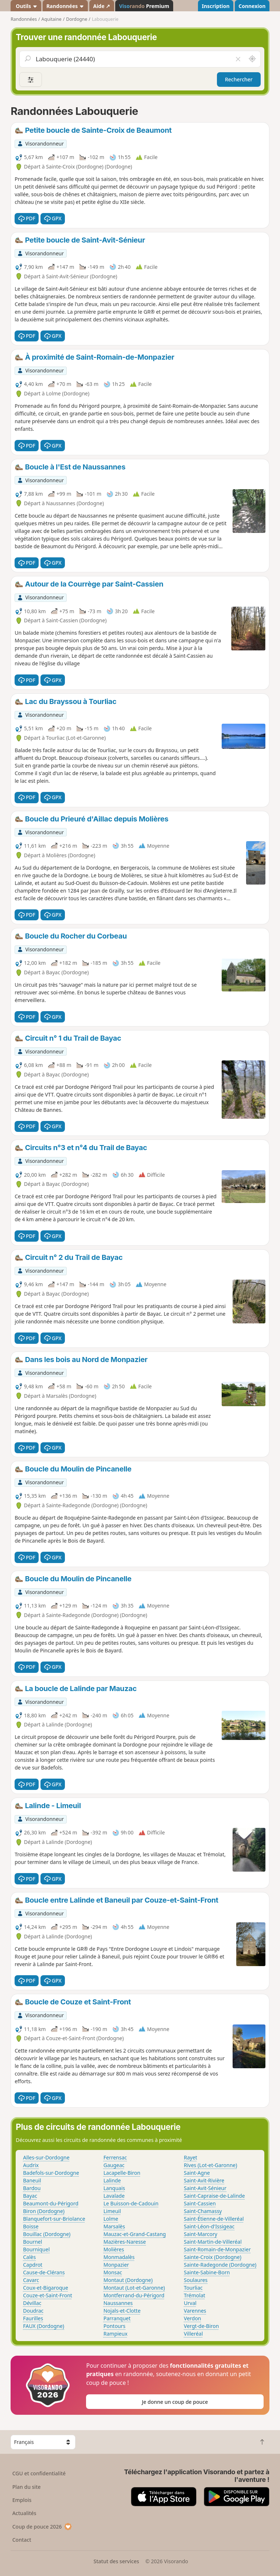 This screenshot has height=2576, width=280. What do you see at coordinates (128, 2280) in the screenshot?
I see `Montaut (Dordogne)` at bounding box center [128, 2280].